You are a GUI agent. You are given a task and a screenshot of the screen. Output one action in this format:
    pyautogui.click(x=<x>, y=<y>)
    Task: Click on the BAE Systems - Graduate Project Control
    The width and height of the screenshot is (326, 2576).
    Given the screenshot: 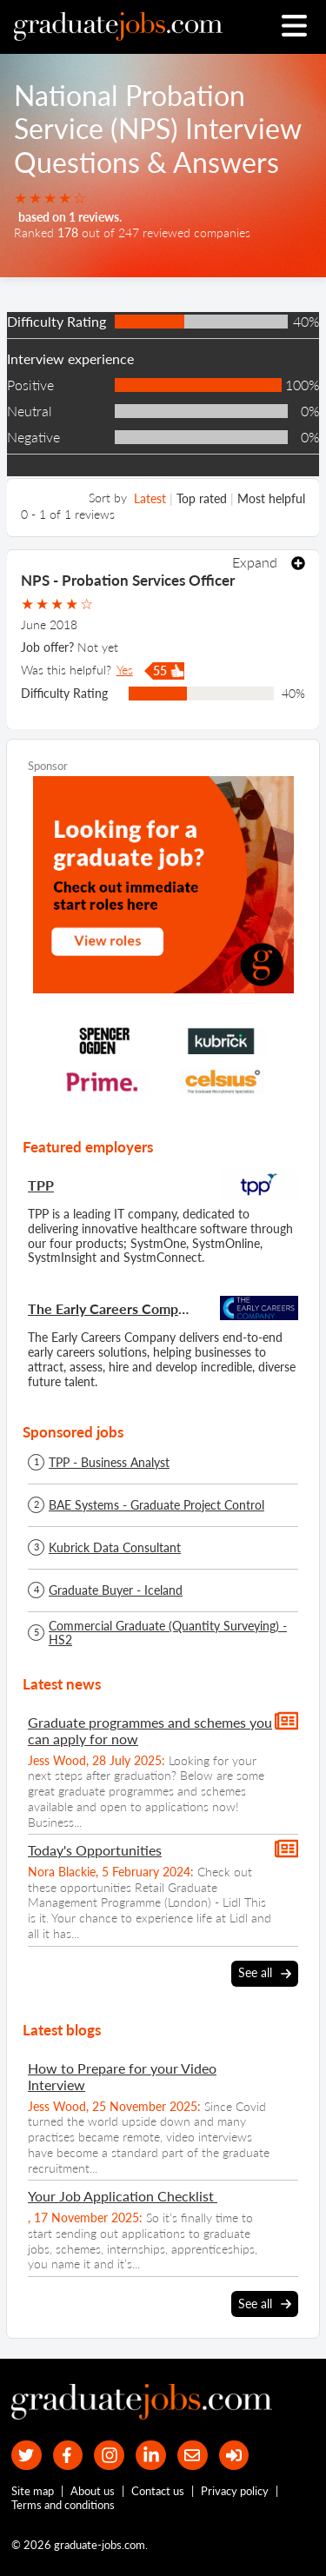 What is the action you would take?
    pyautogui.click(x=156, y=1505)
    